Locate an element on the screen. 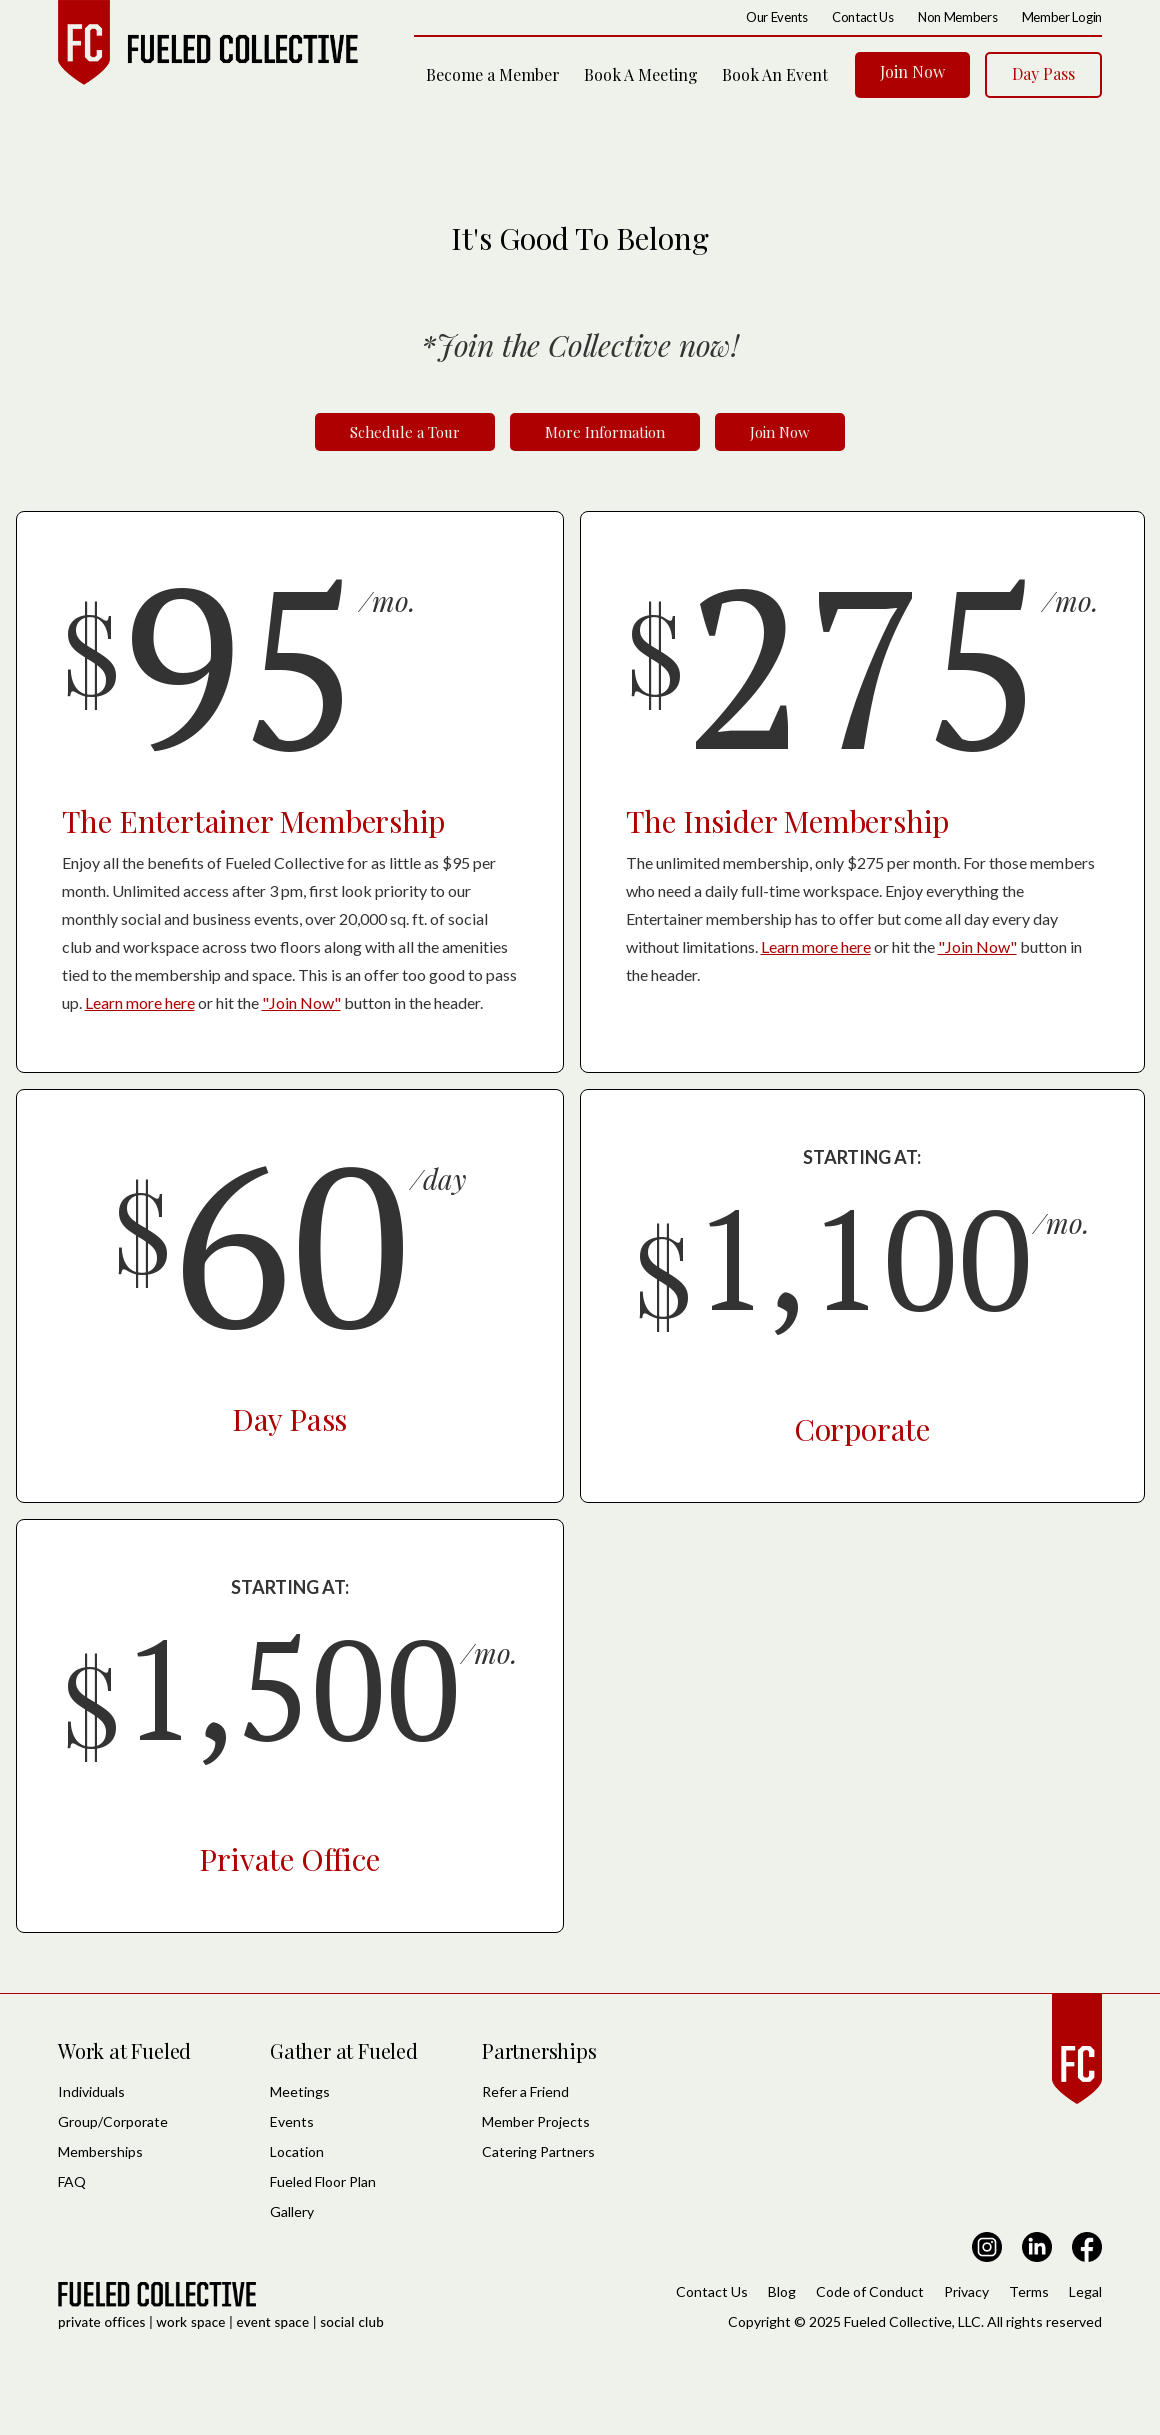 The image size is (1160, 2435). Book An Event is located at coordinates (775, 74).